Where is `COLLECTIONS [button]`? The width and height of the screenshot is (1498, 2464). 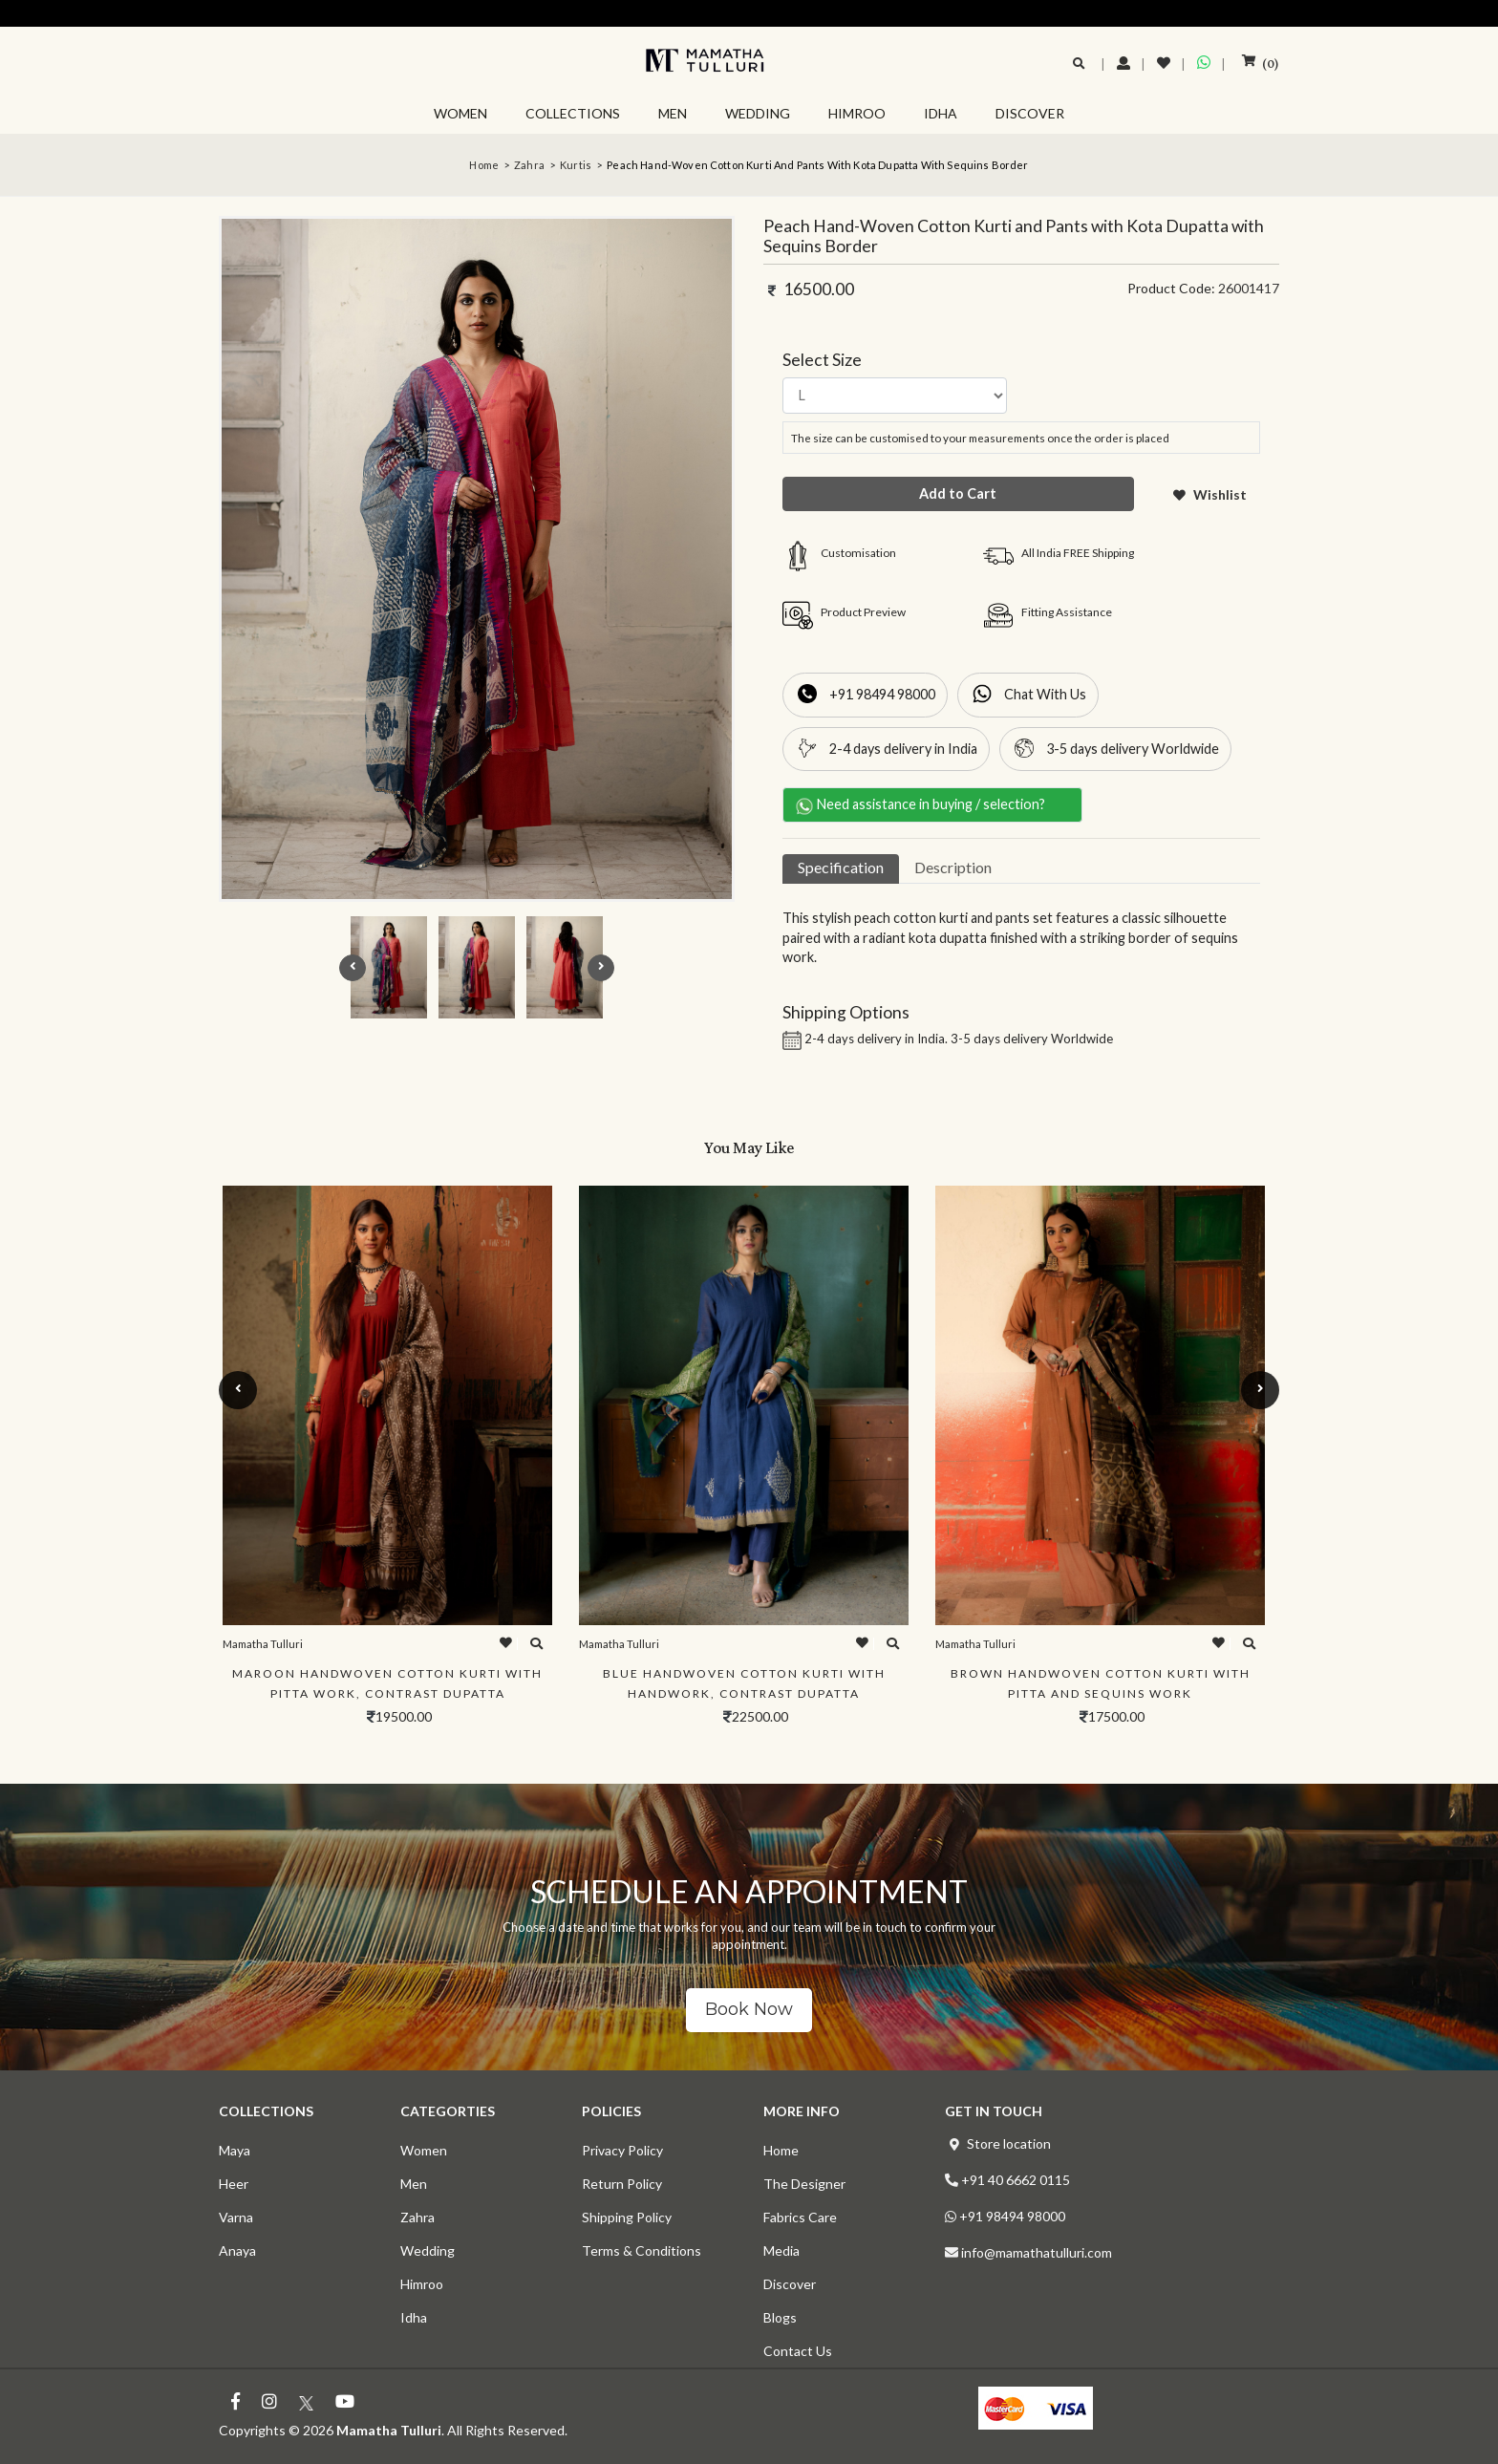 COLLECTIONS [button] is located at coordinates (572, 113).